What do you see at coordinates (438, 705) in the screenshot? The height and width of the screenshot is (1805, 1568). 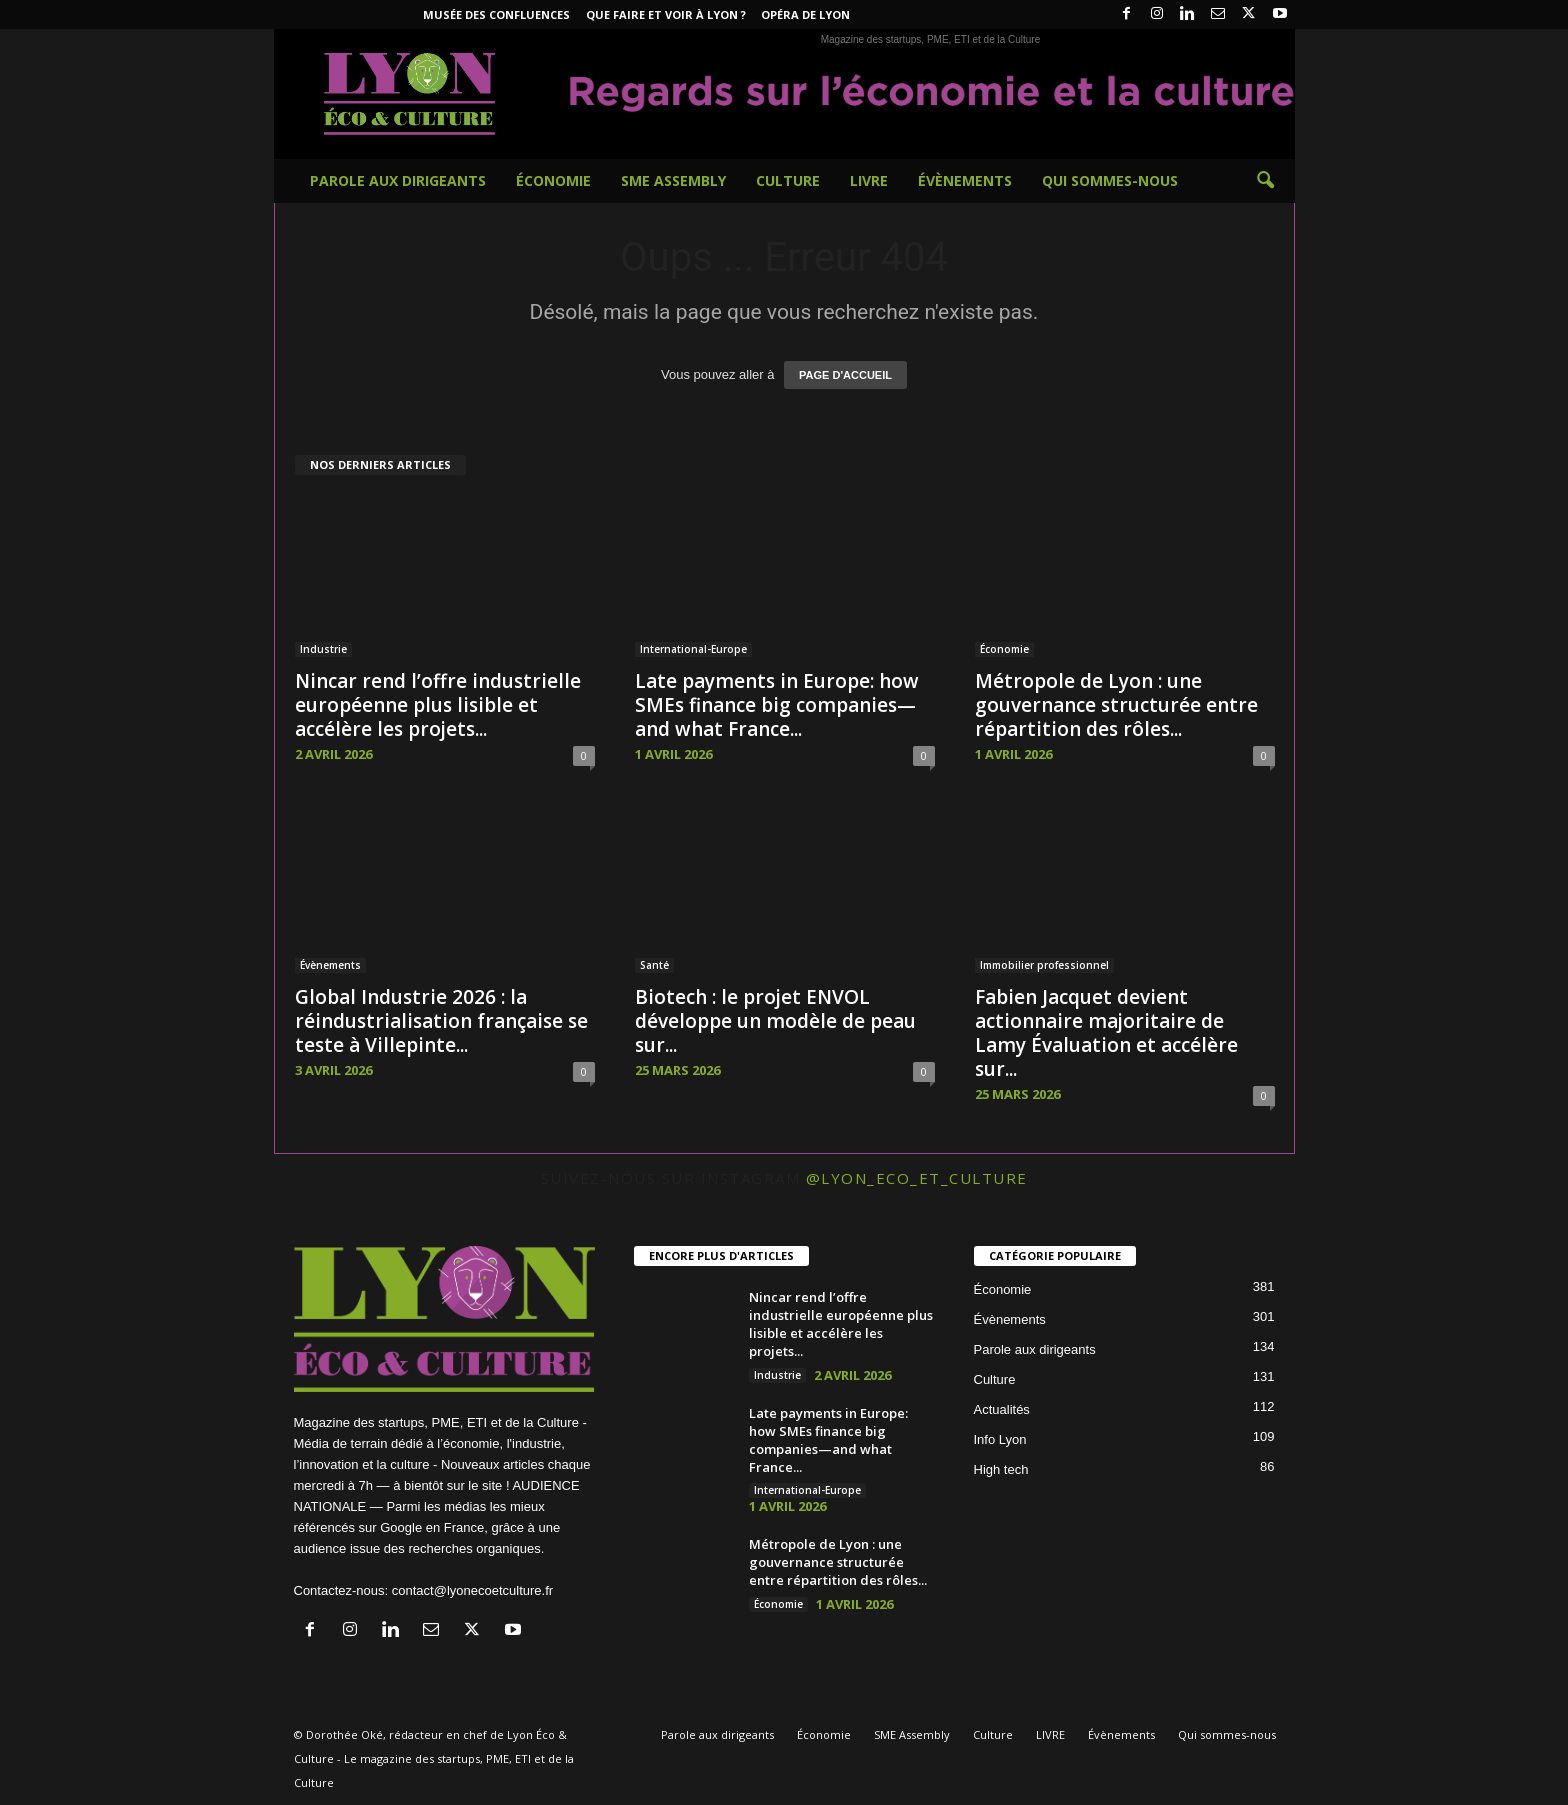 I see `Nincar rend l’offre industrielle européenne plus lisible et accélère les projets...` at bounding box center [438, 705].